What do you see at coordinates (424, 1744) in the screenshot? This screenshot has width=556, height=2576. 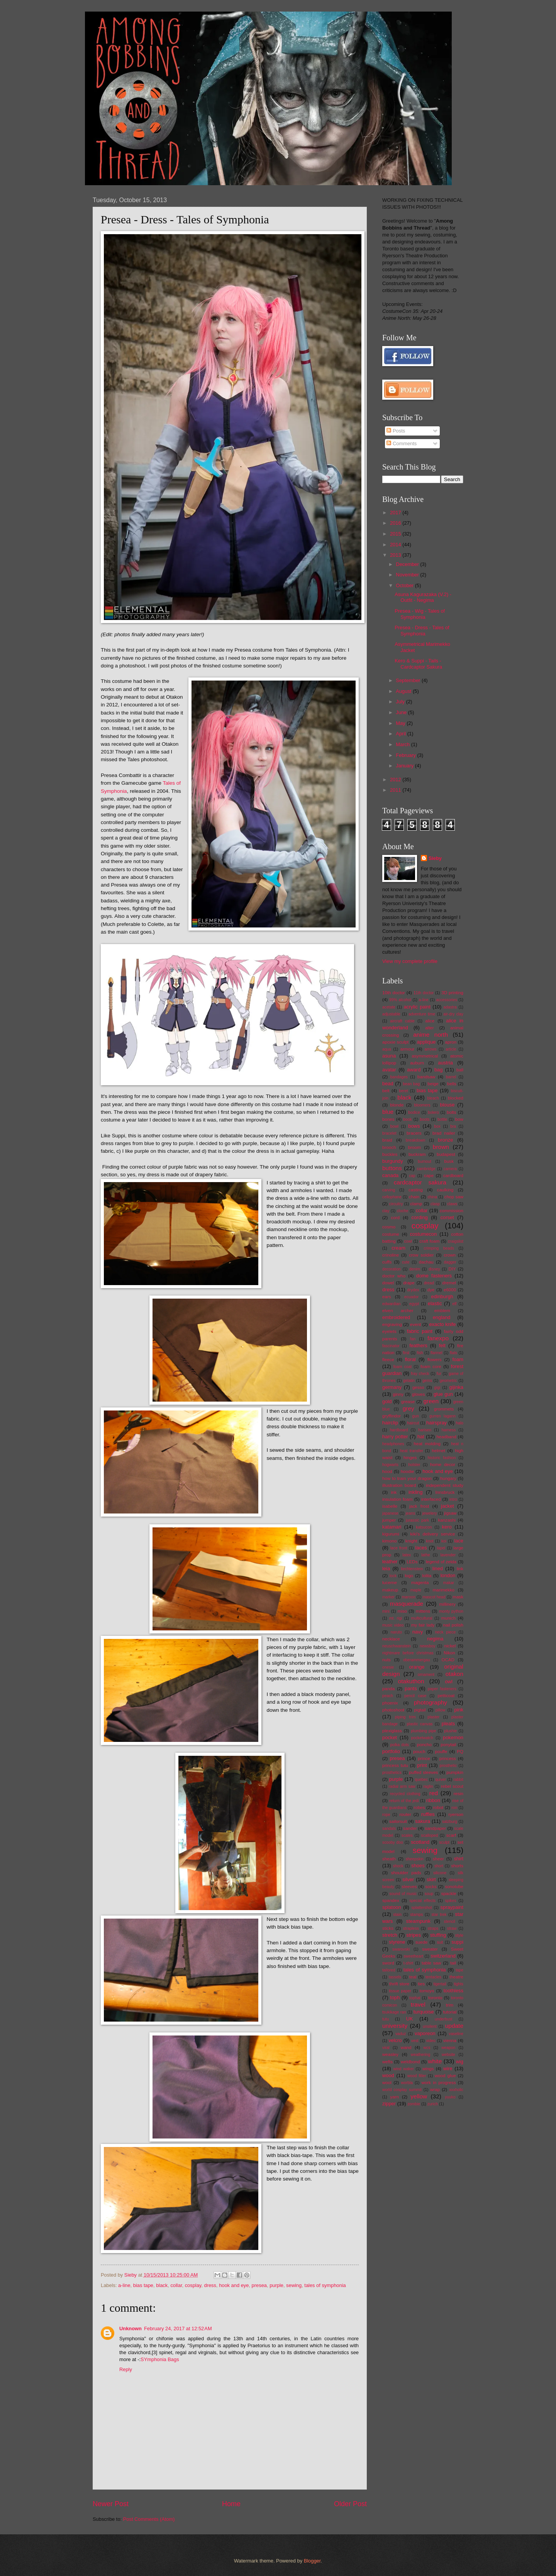 I see `poncho` at bounding box center [424, 1744].